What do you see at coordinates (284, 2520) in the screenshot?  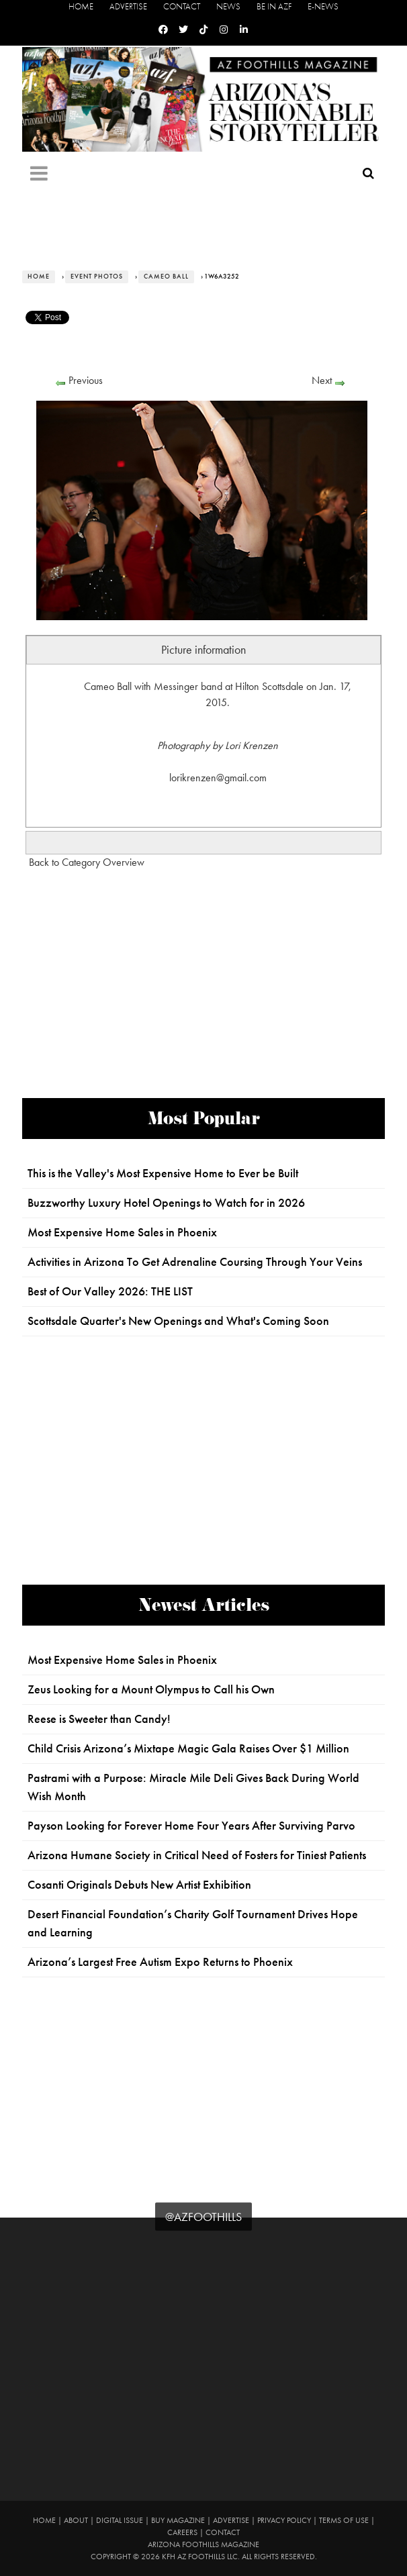 I see `Privacy Policy` at bounding box center [284, 2520].